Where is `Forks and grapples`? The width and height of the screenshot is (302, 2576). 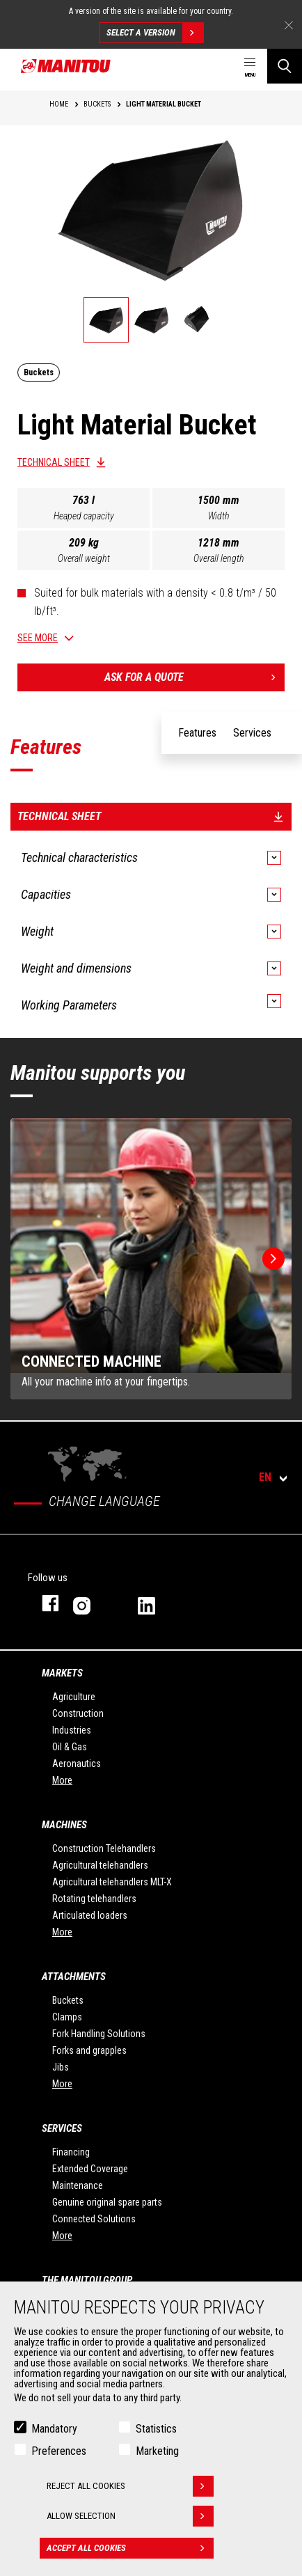 Forks and grapples is located at coordinates (89, 2050).